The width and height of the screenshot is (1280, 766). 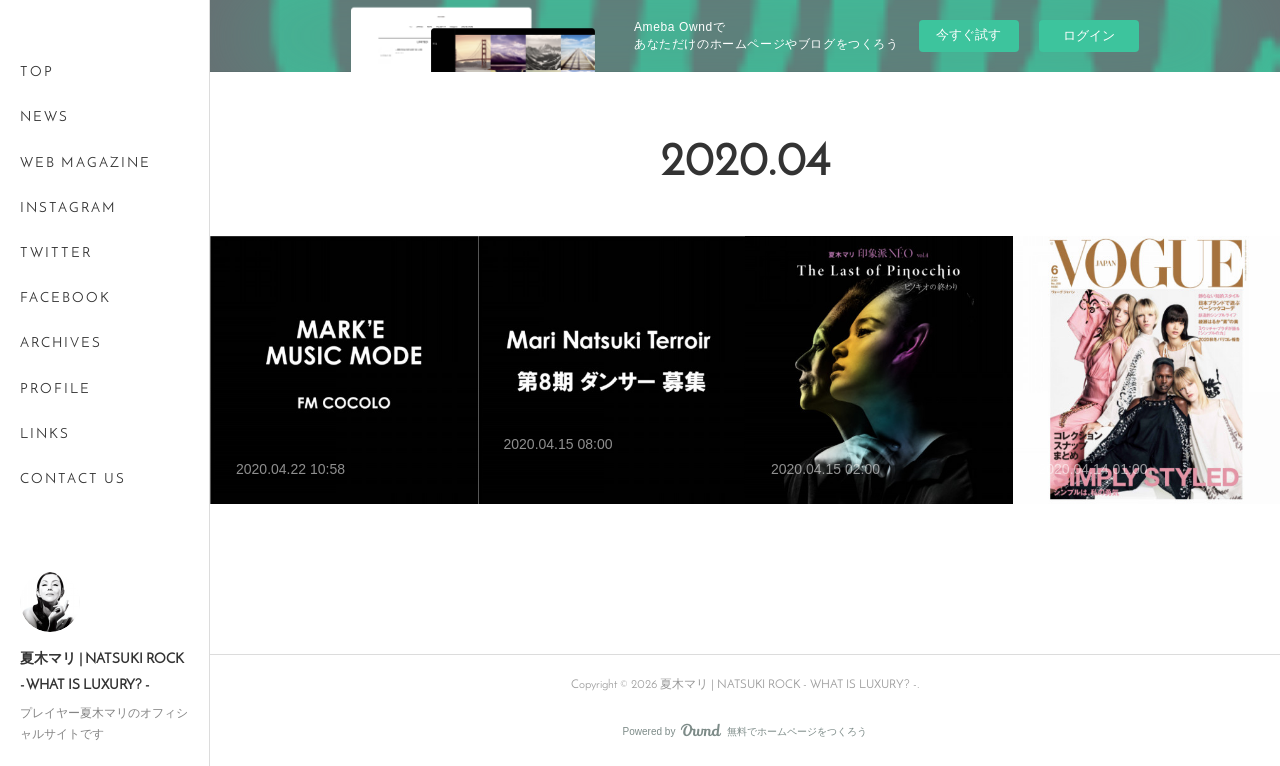 What do you see at coordinates (61, 343) in the screenshot?
I see `ARCHIVES` at bounding box center [61, 343].